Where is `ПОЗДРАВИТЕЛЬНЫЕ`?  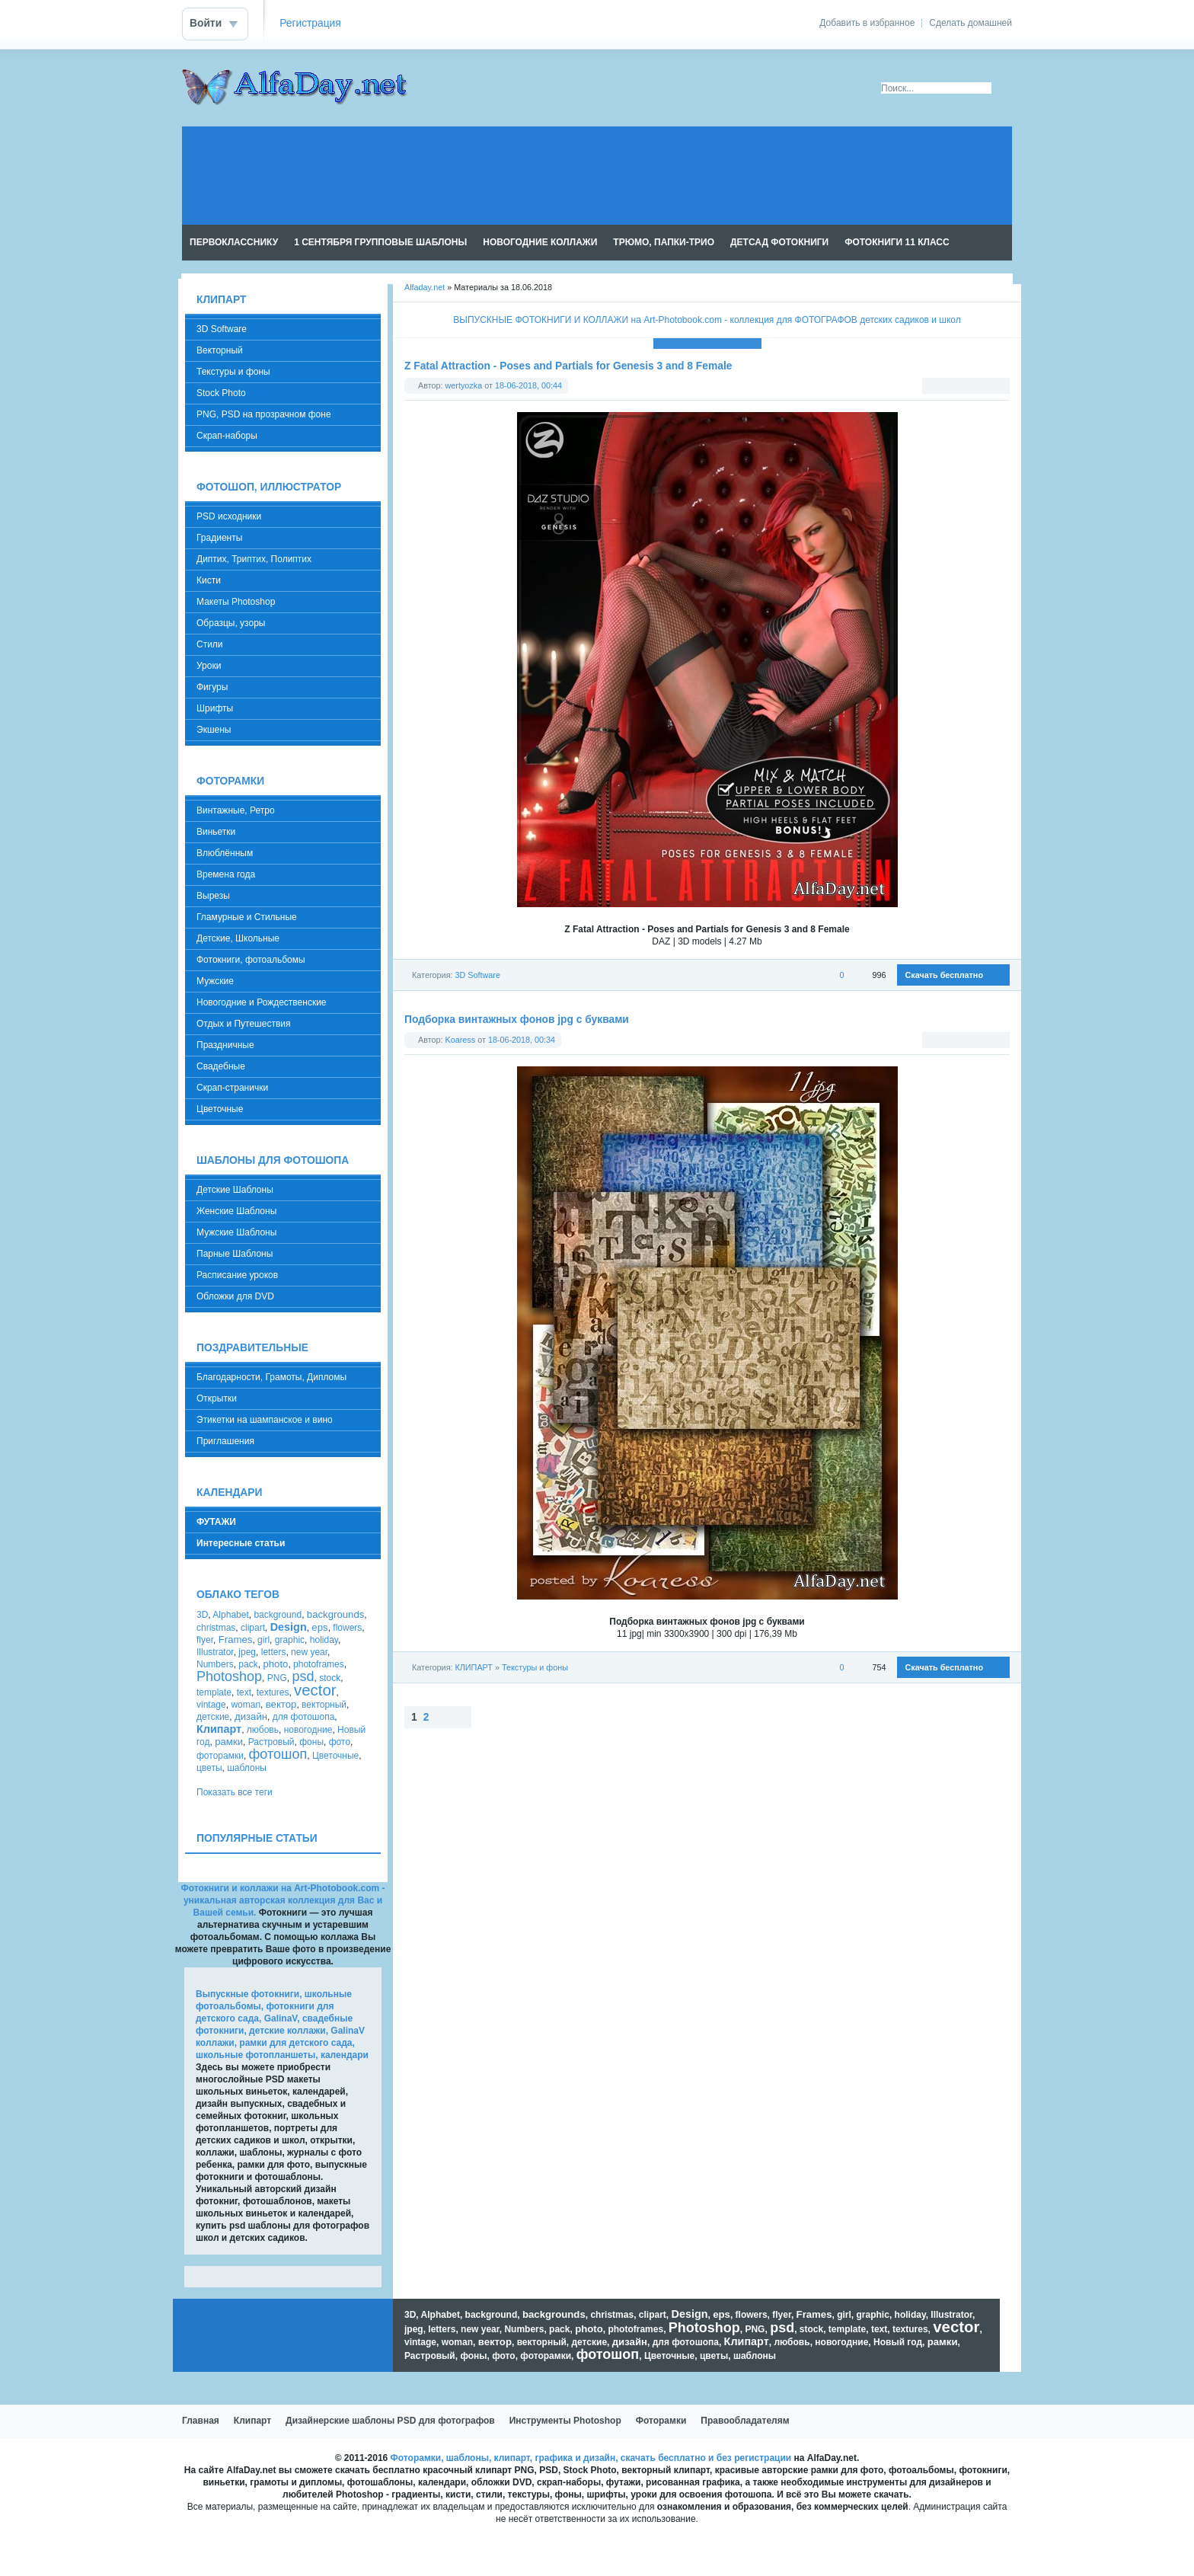
ПОЗДРАВИТЕЛЬНЫЕ is located at coordinates (252, 1348).